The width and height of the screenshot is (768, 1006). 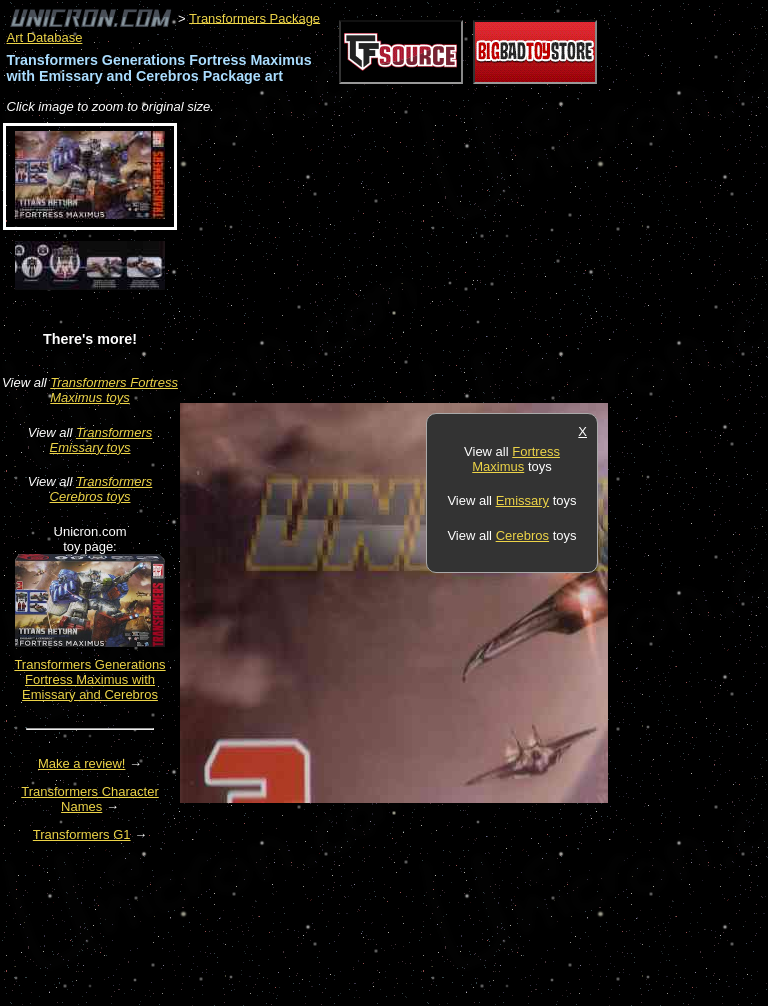 I want to click on Transformers Emissary toys, so click(x=101, y=440).